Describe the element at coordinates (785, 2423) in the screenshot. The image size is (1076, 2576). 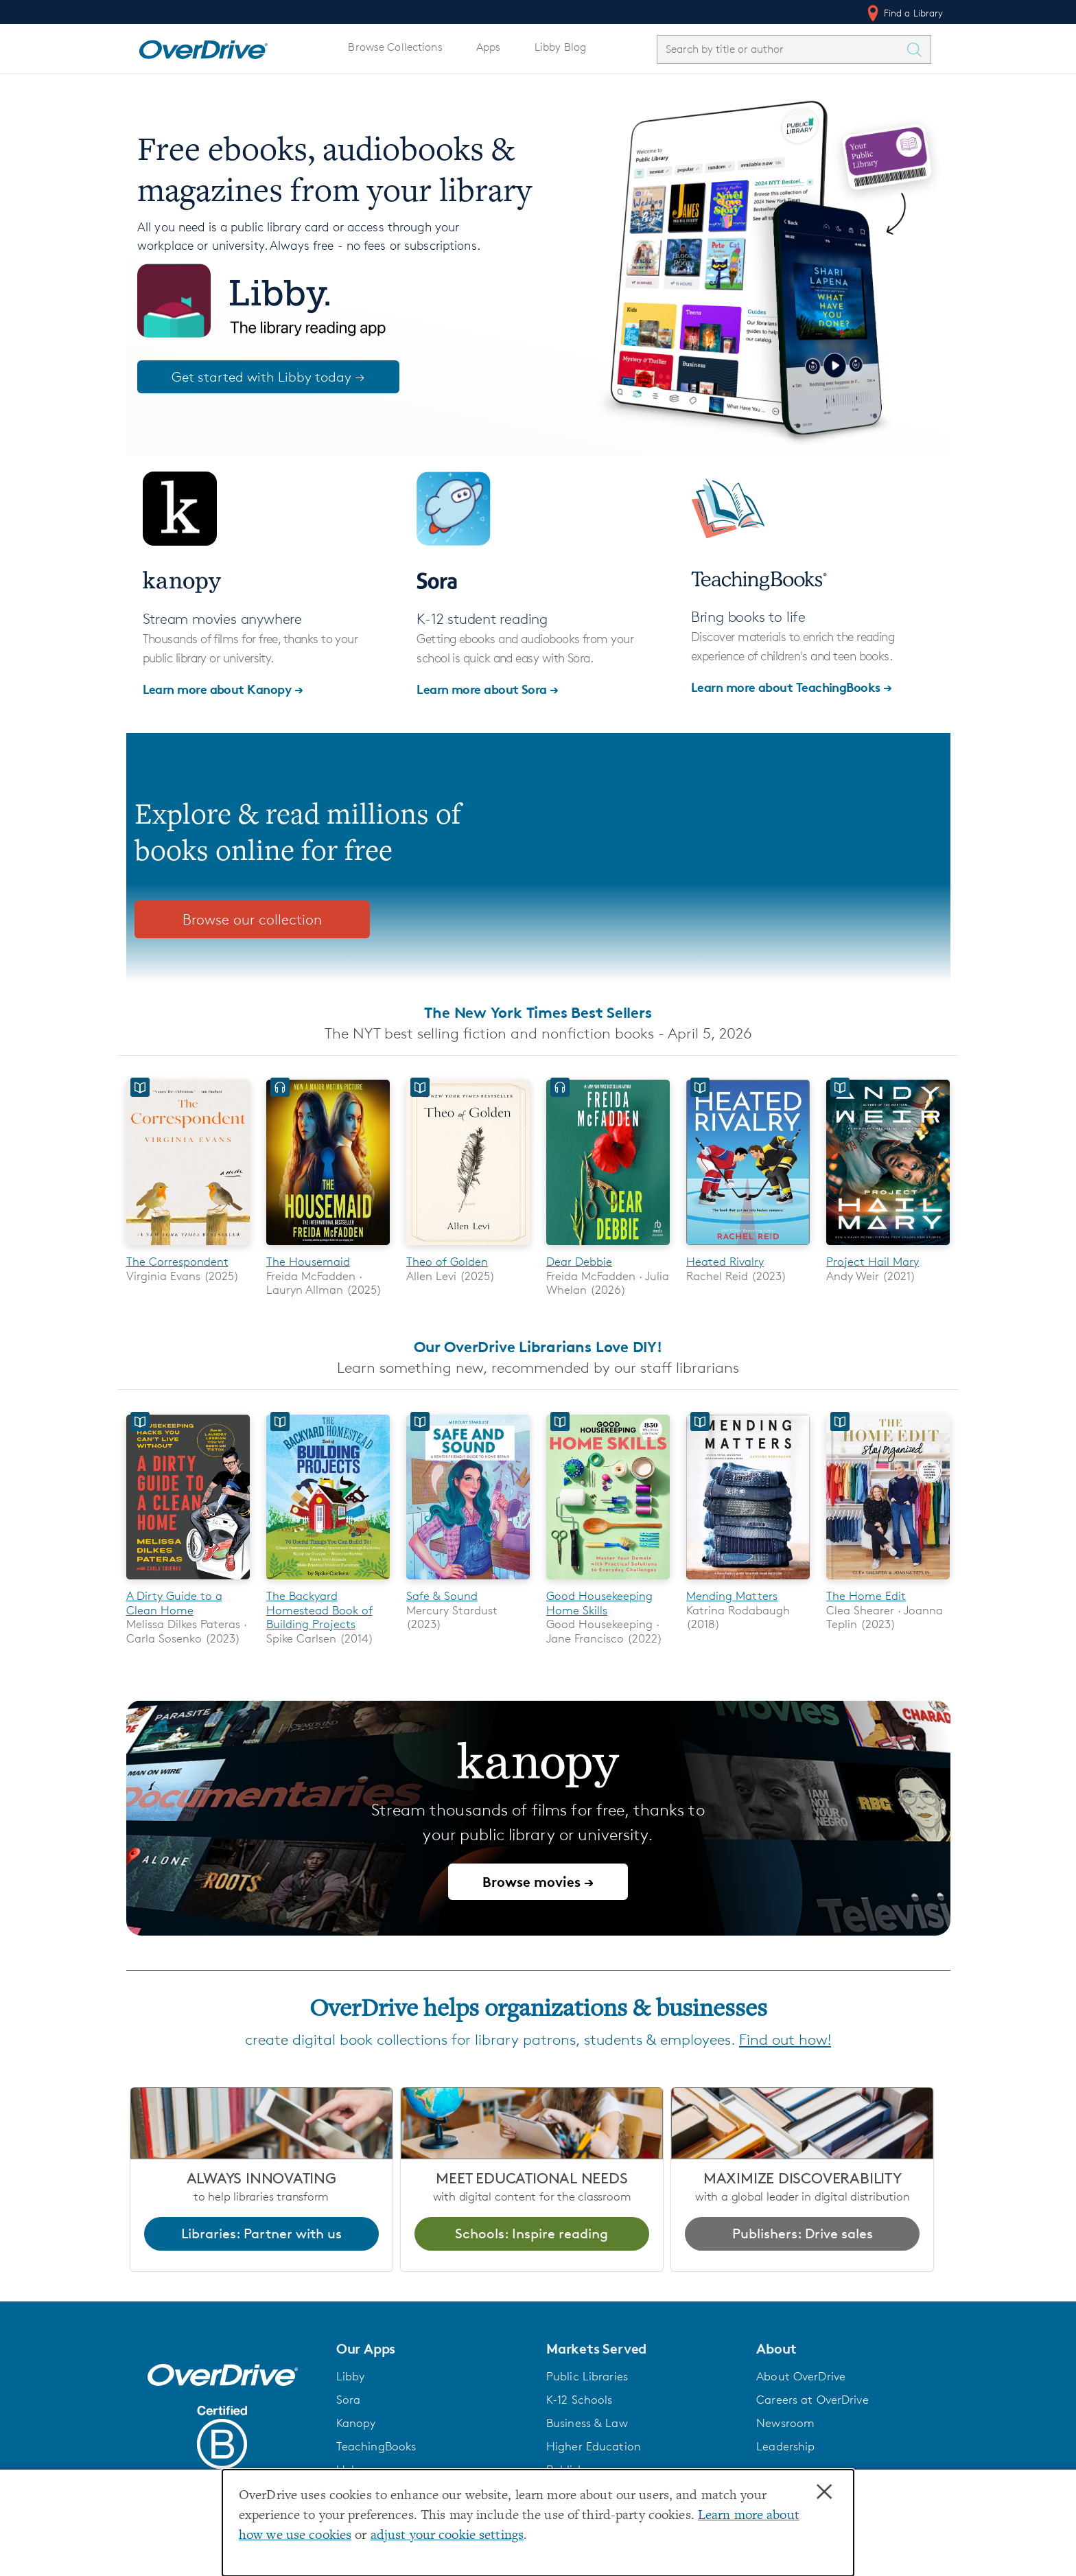
I see `Newsroom` at that location.